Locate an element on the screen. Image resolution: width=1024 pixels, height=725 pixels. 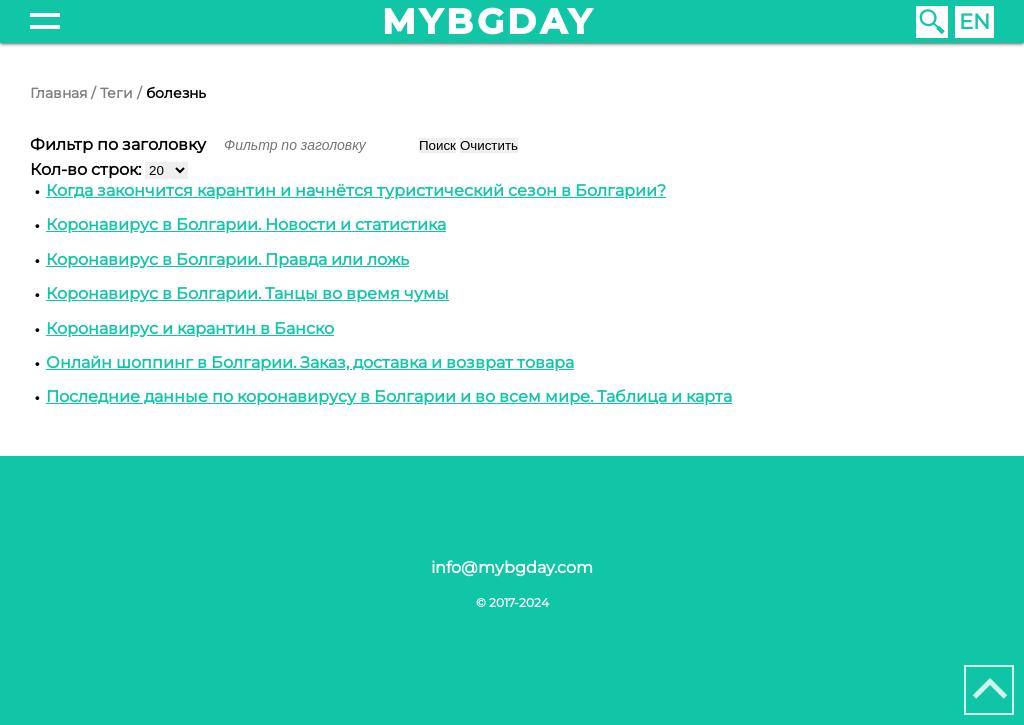
Когда закончится карантин и начнётся туристический сезон в Болгарии? is located at coordinates (356, 190).